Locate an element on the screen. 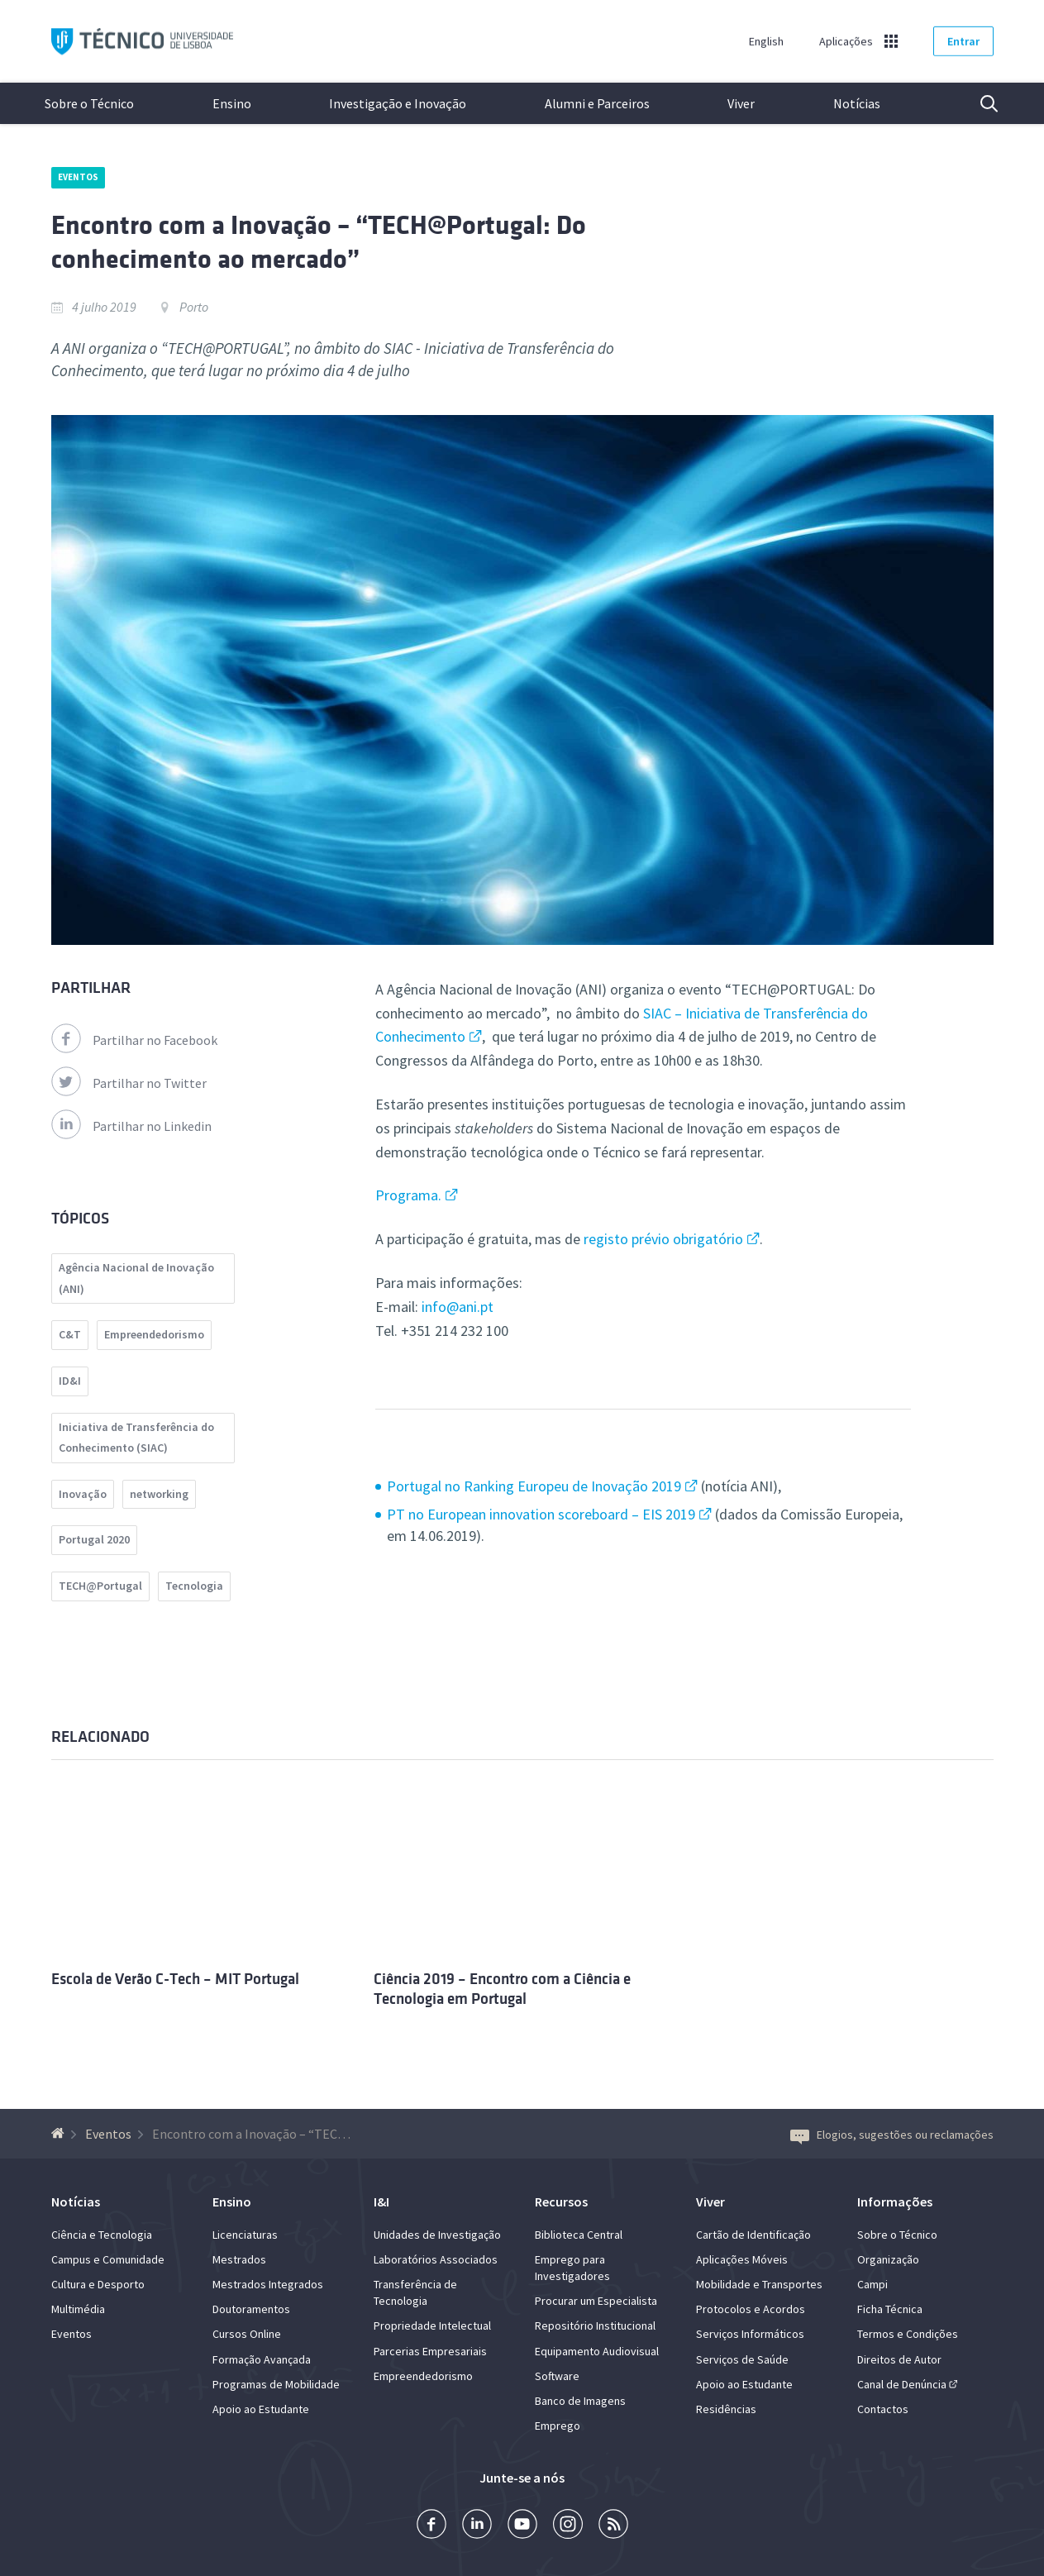 The width and height of the screenshot is (1044, 2576). Portugal no Ranking Europeu de Inovação 2019 is located at coordinates (534, 1486).